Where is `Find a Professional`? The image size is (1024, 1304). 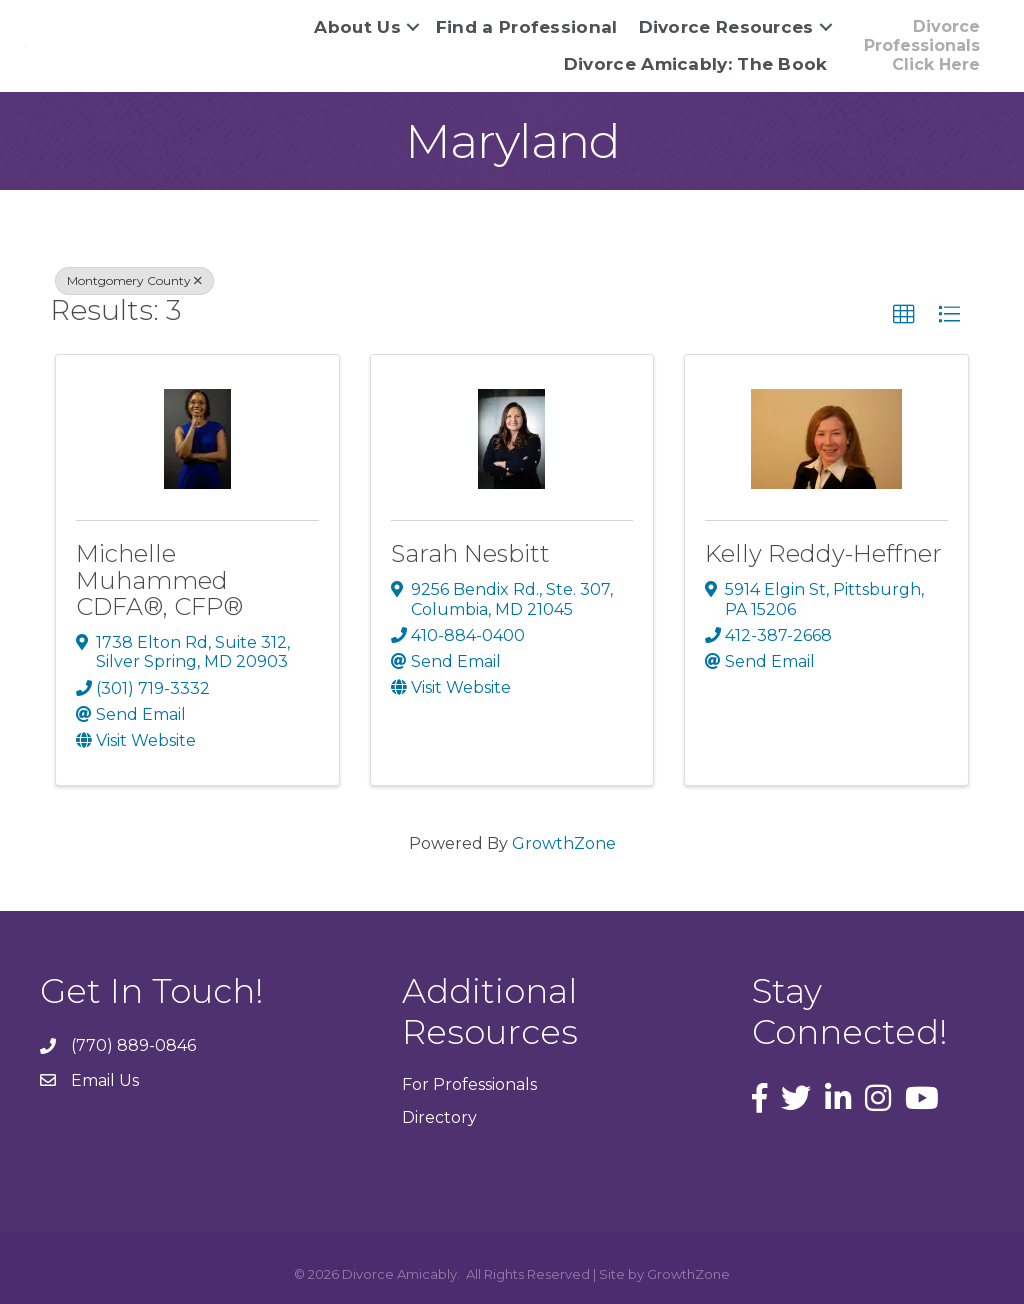
Find a Professional is located at coordinates (527, 27).